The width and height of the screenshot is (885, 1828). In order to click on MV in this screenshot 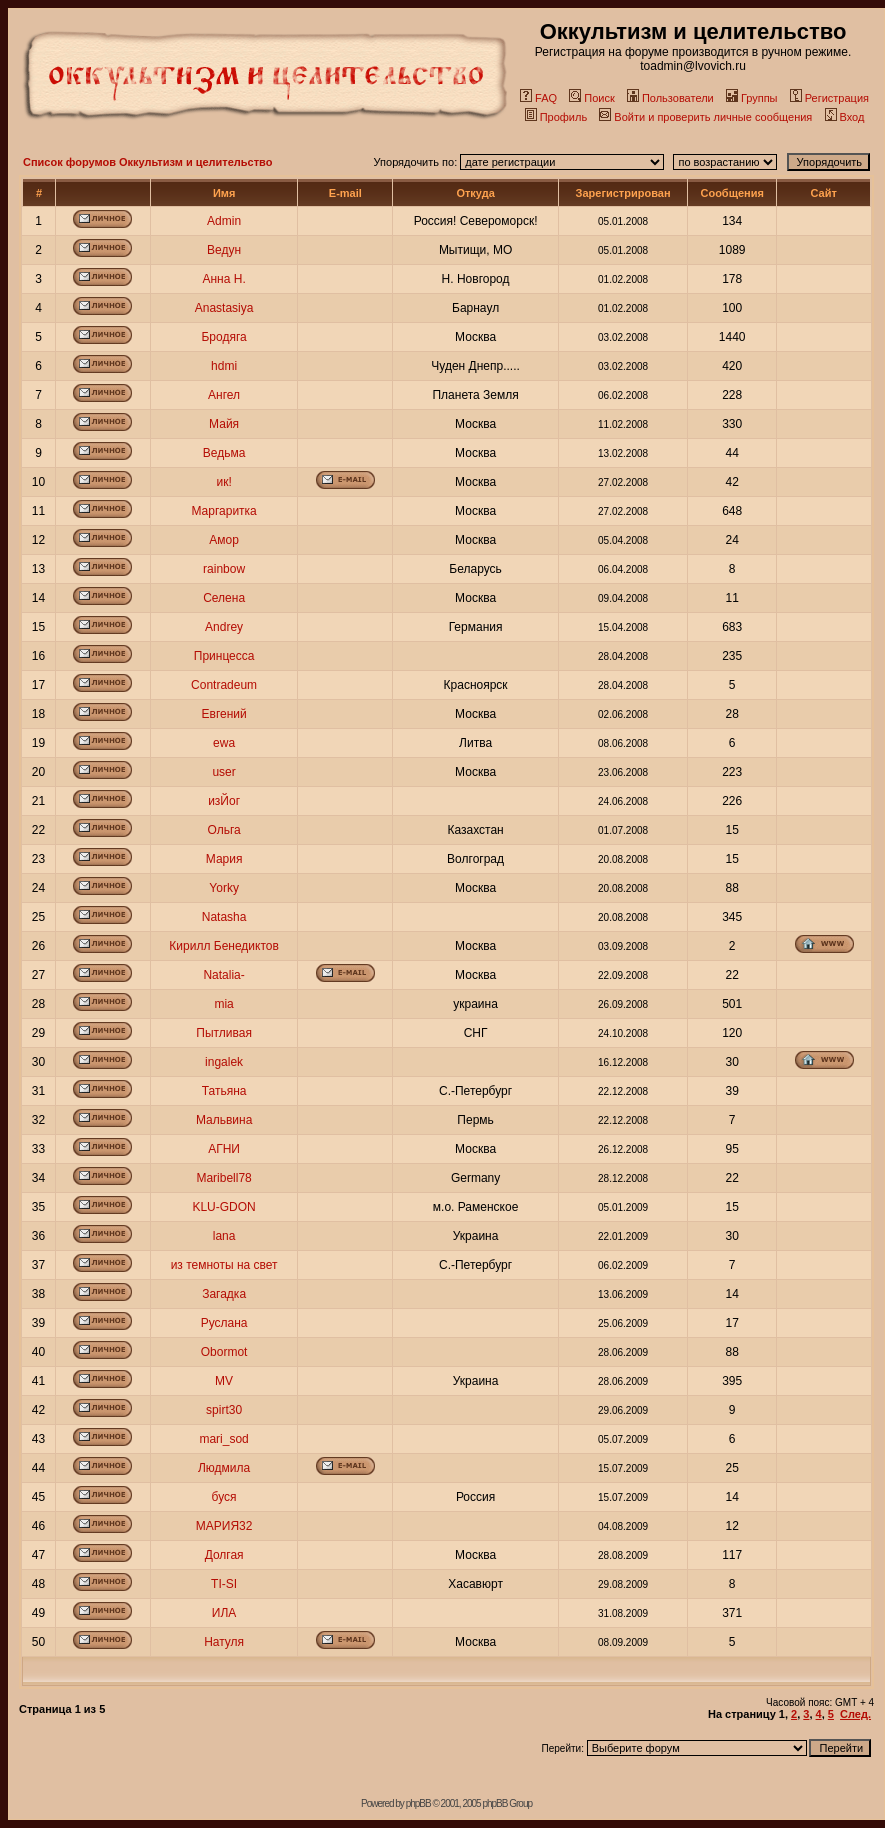, I will do `click(224, 1381)`.